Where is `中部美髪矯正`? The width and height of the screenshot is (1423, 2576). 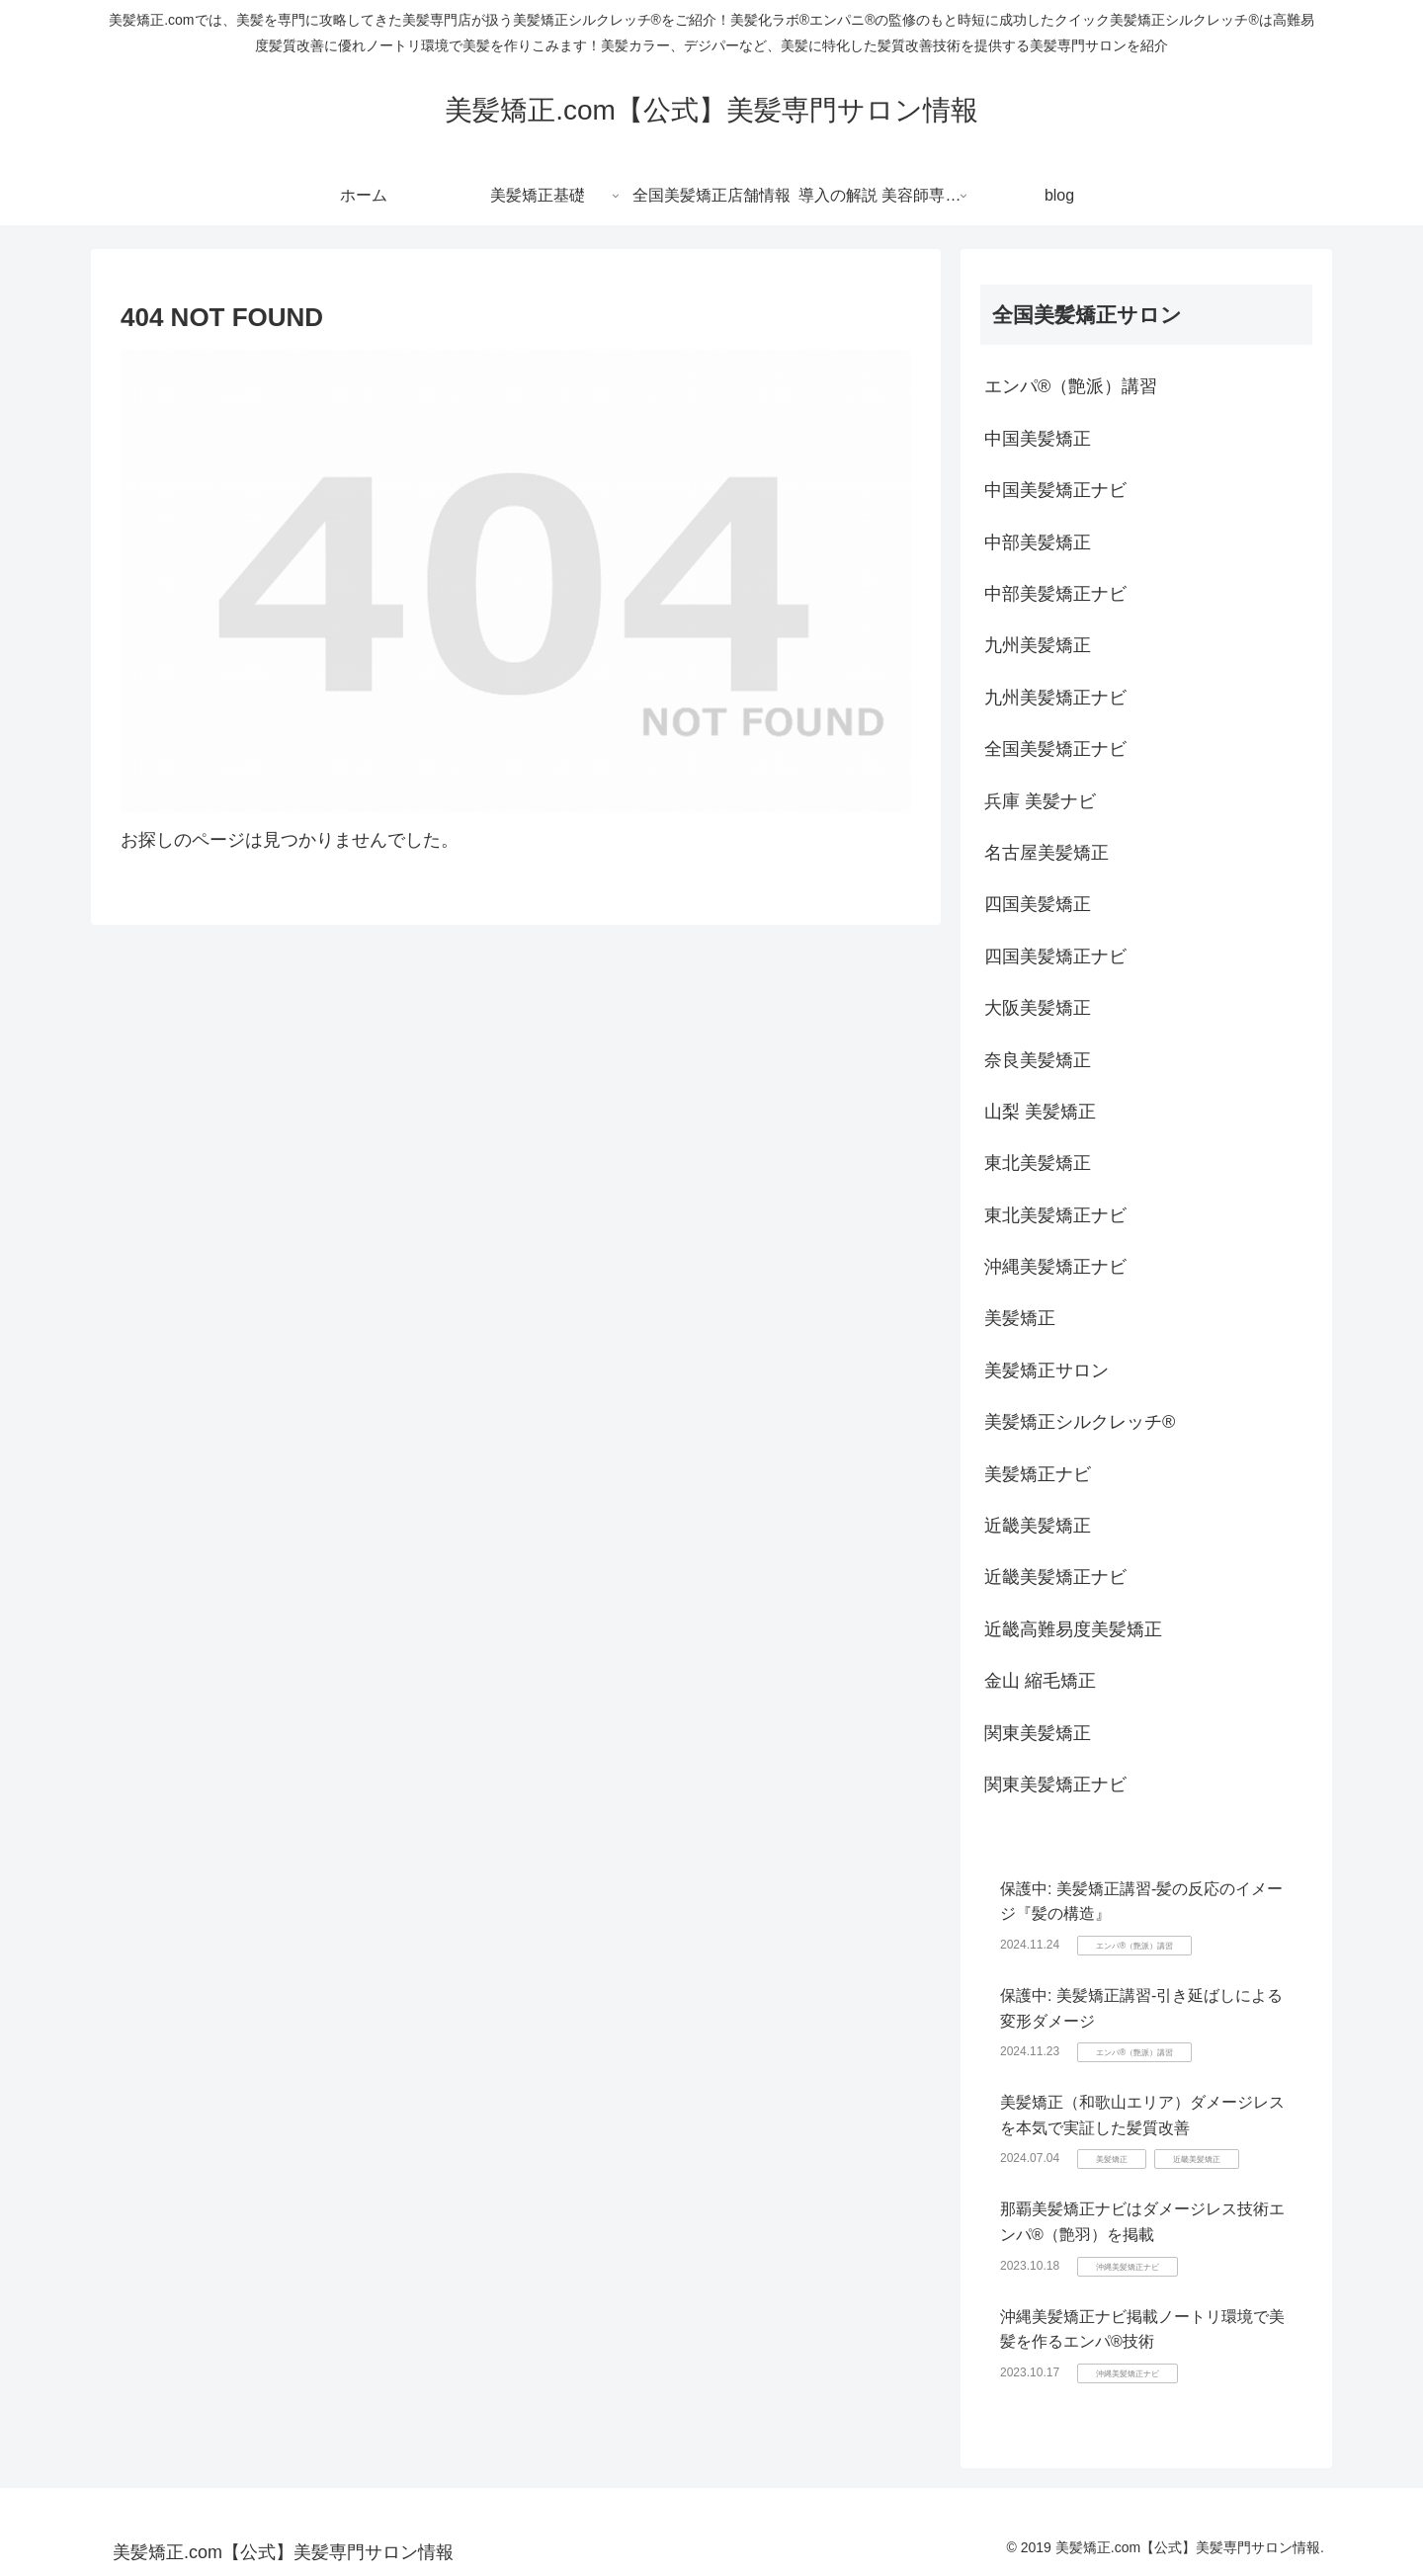
中部美髪矯正 is located at coordinates (1037, 542).